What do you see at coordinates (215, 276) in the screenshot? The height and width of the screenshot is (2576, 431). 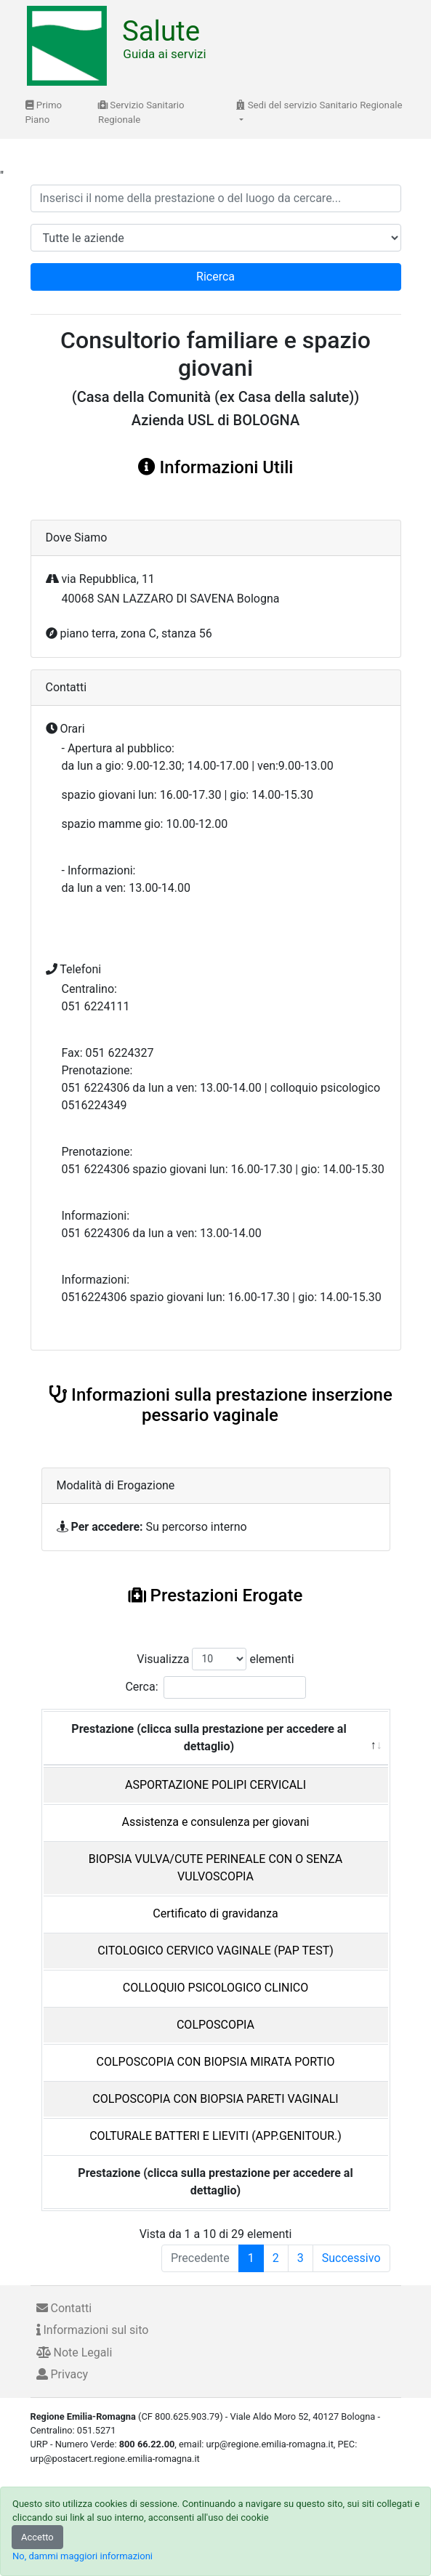 I see `Ricerca` at bounding box center [215, 276].